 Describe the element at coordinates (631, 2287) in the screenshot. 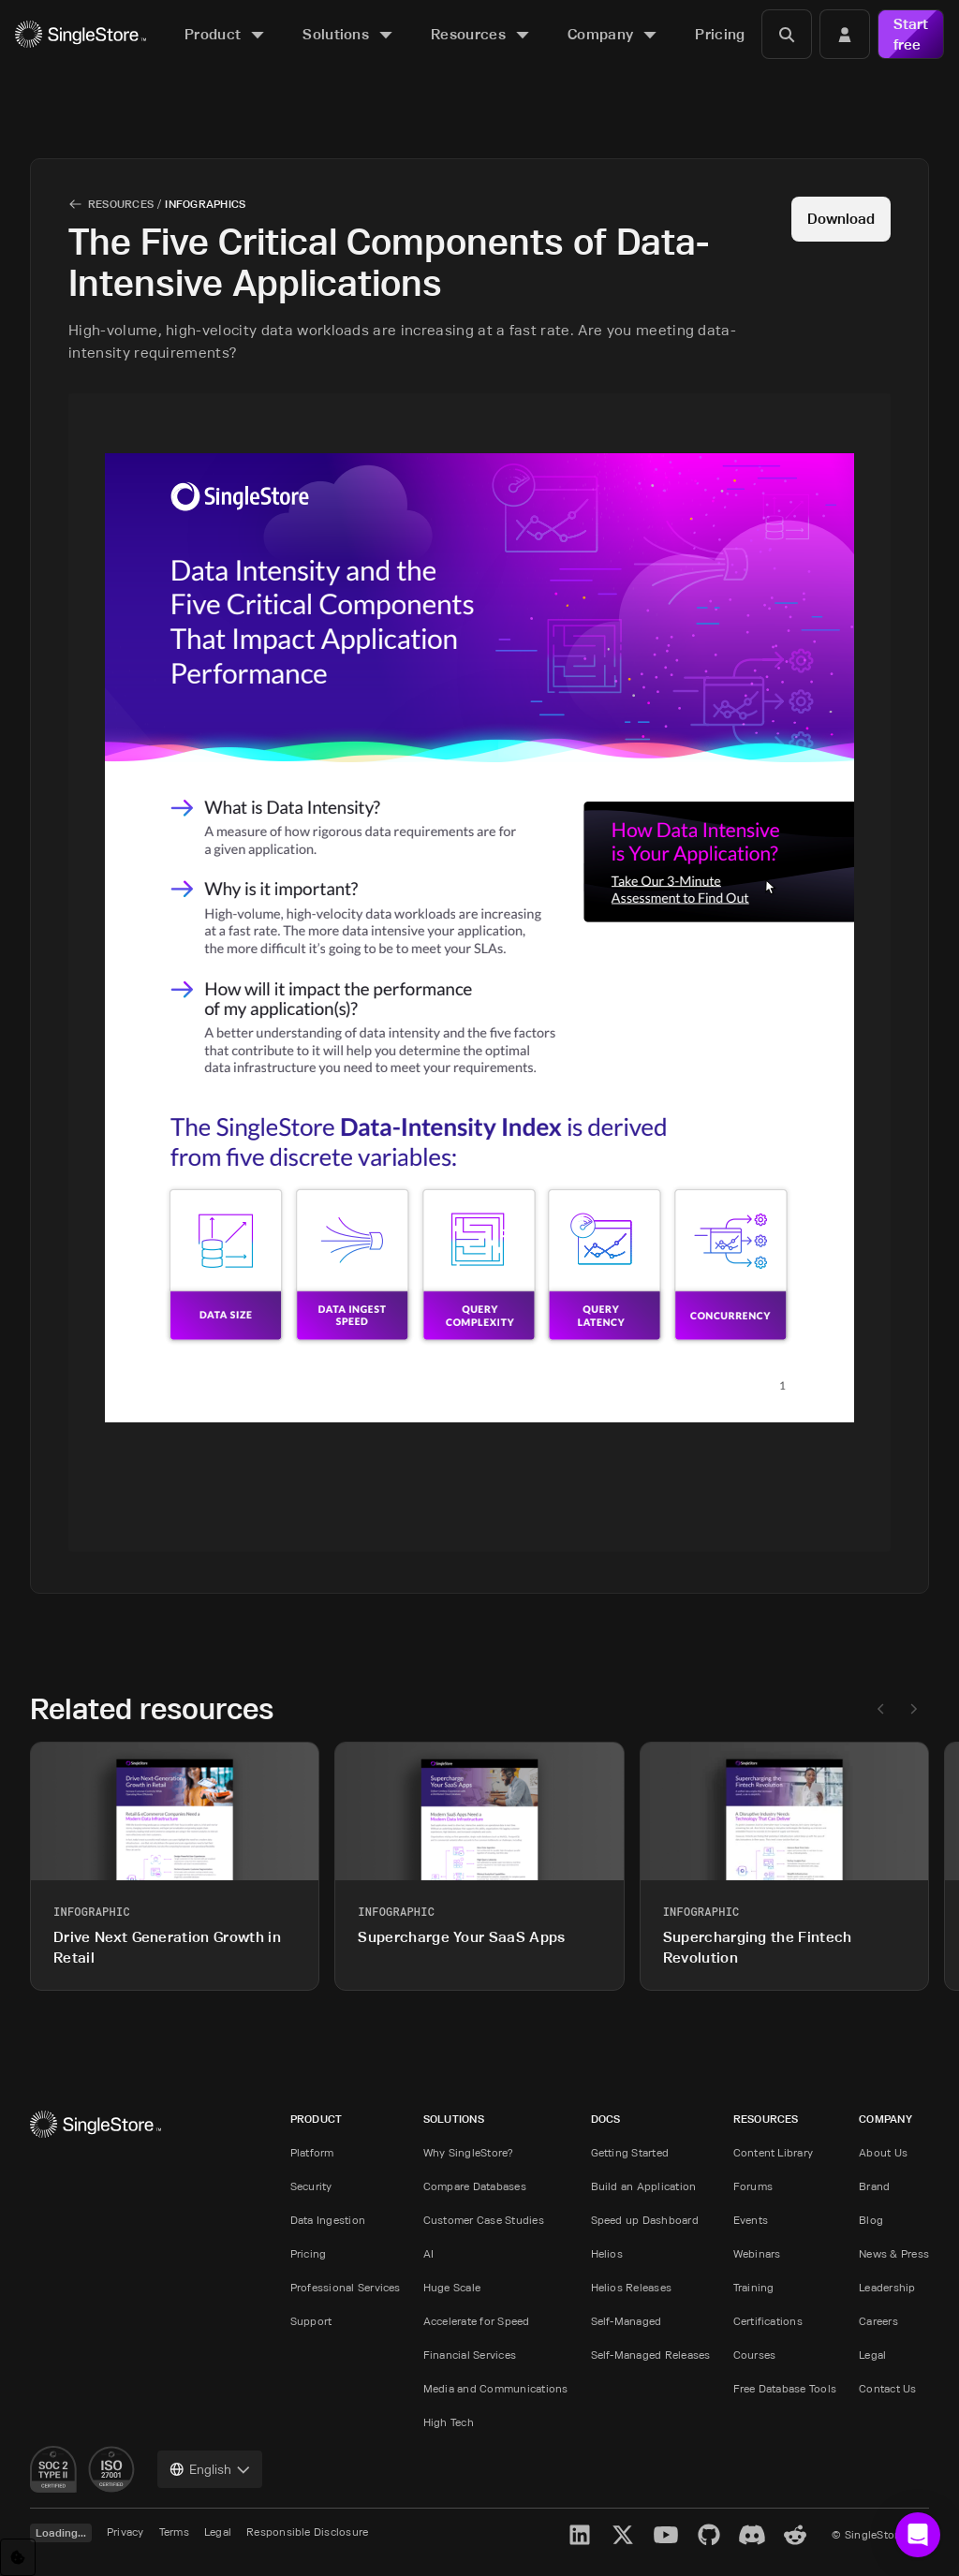

I see `Helios Releases` at that location.